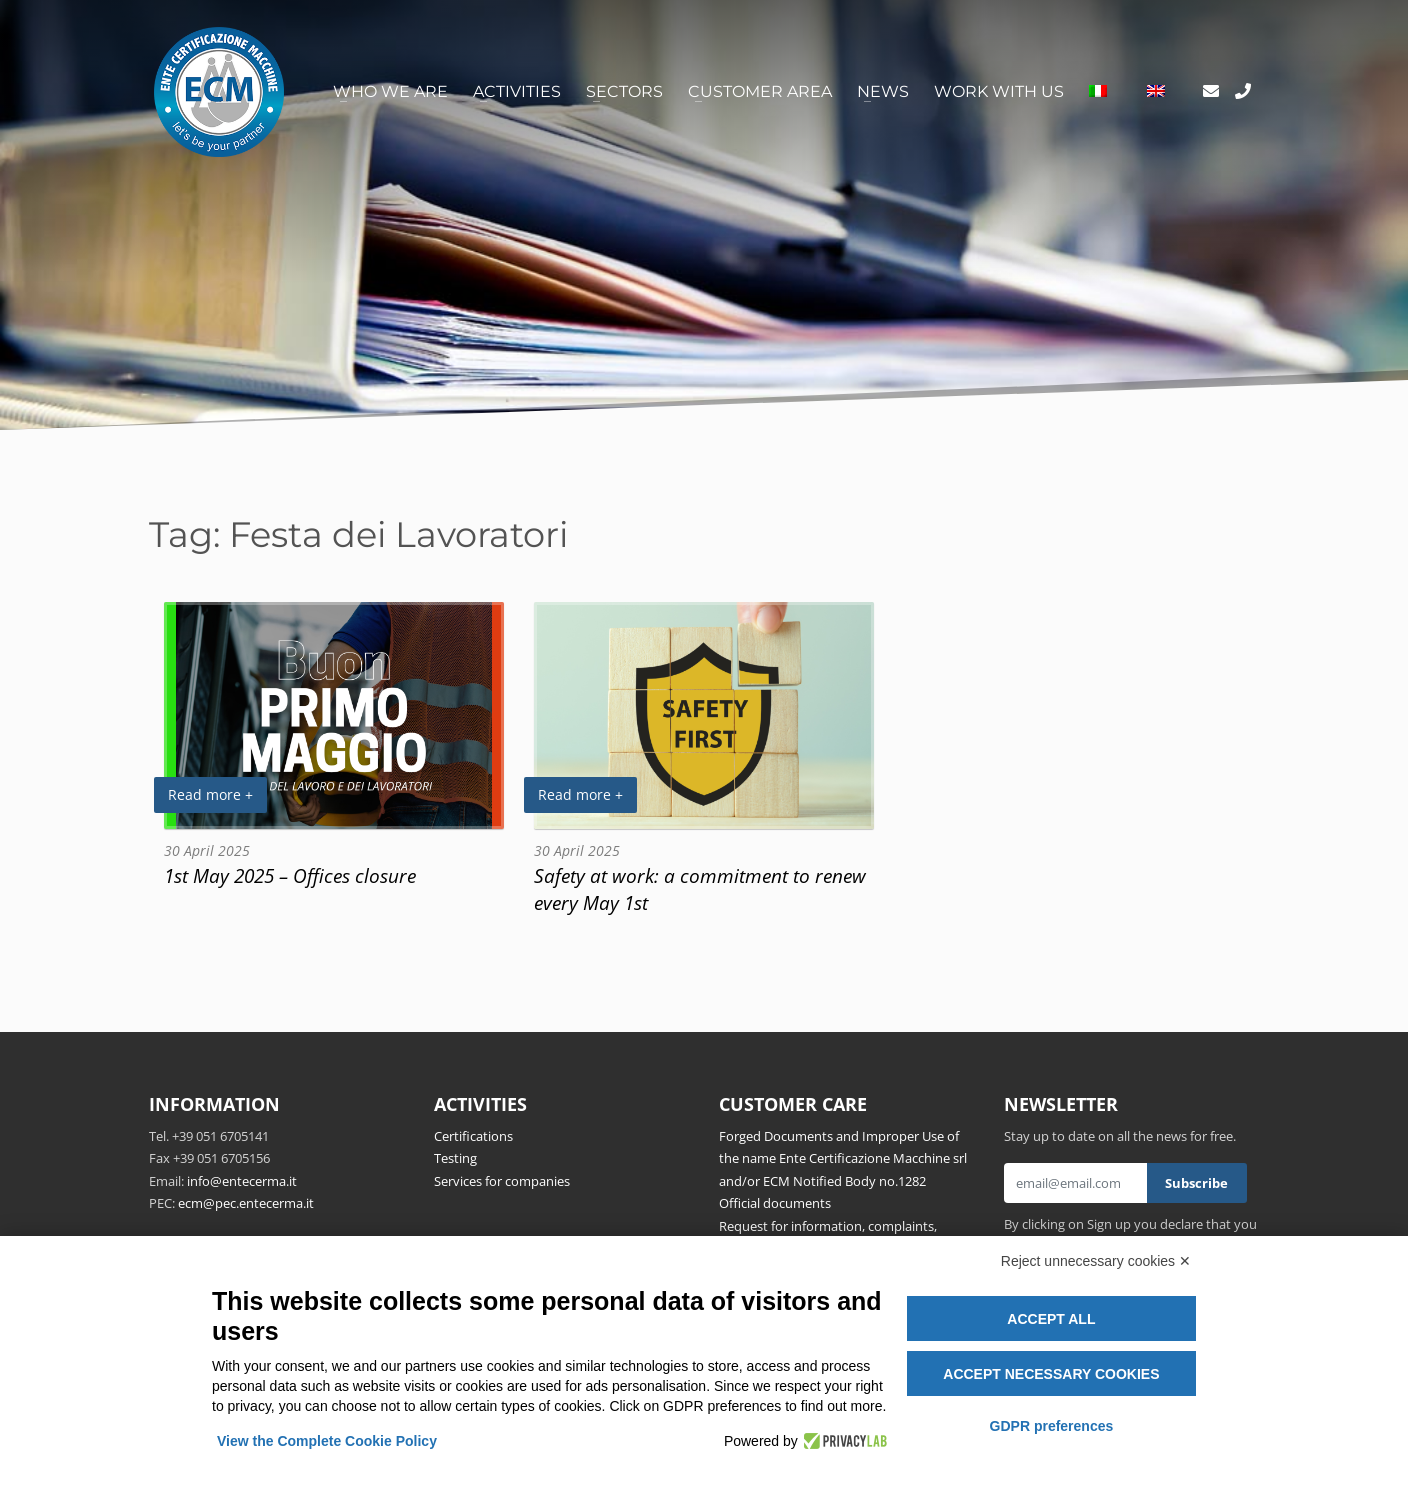 This screenshot has width=1408, height=1498. What do you see at coordinates (290, 875) in the screenshot?
I see `1st May 2025 – Offices closure` at bounding box center [290, 875].